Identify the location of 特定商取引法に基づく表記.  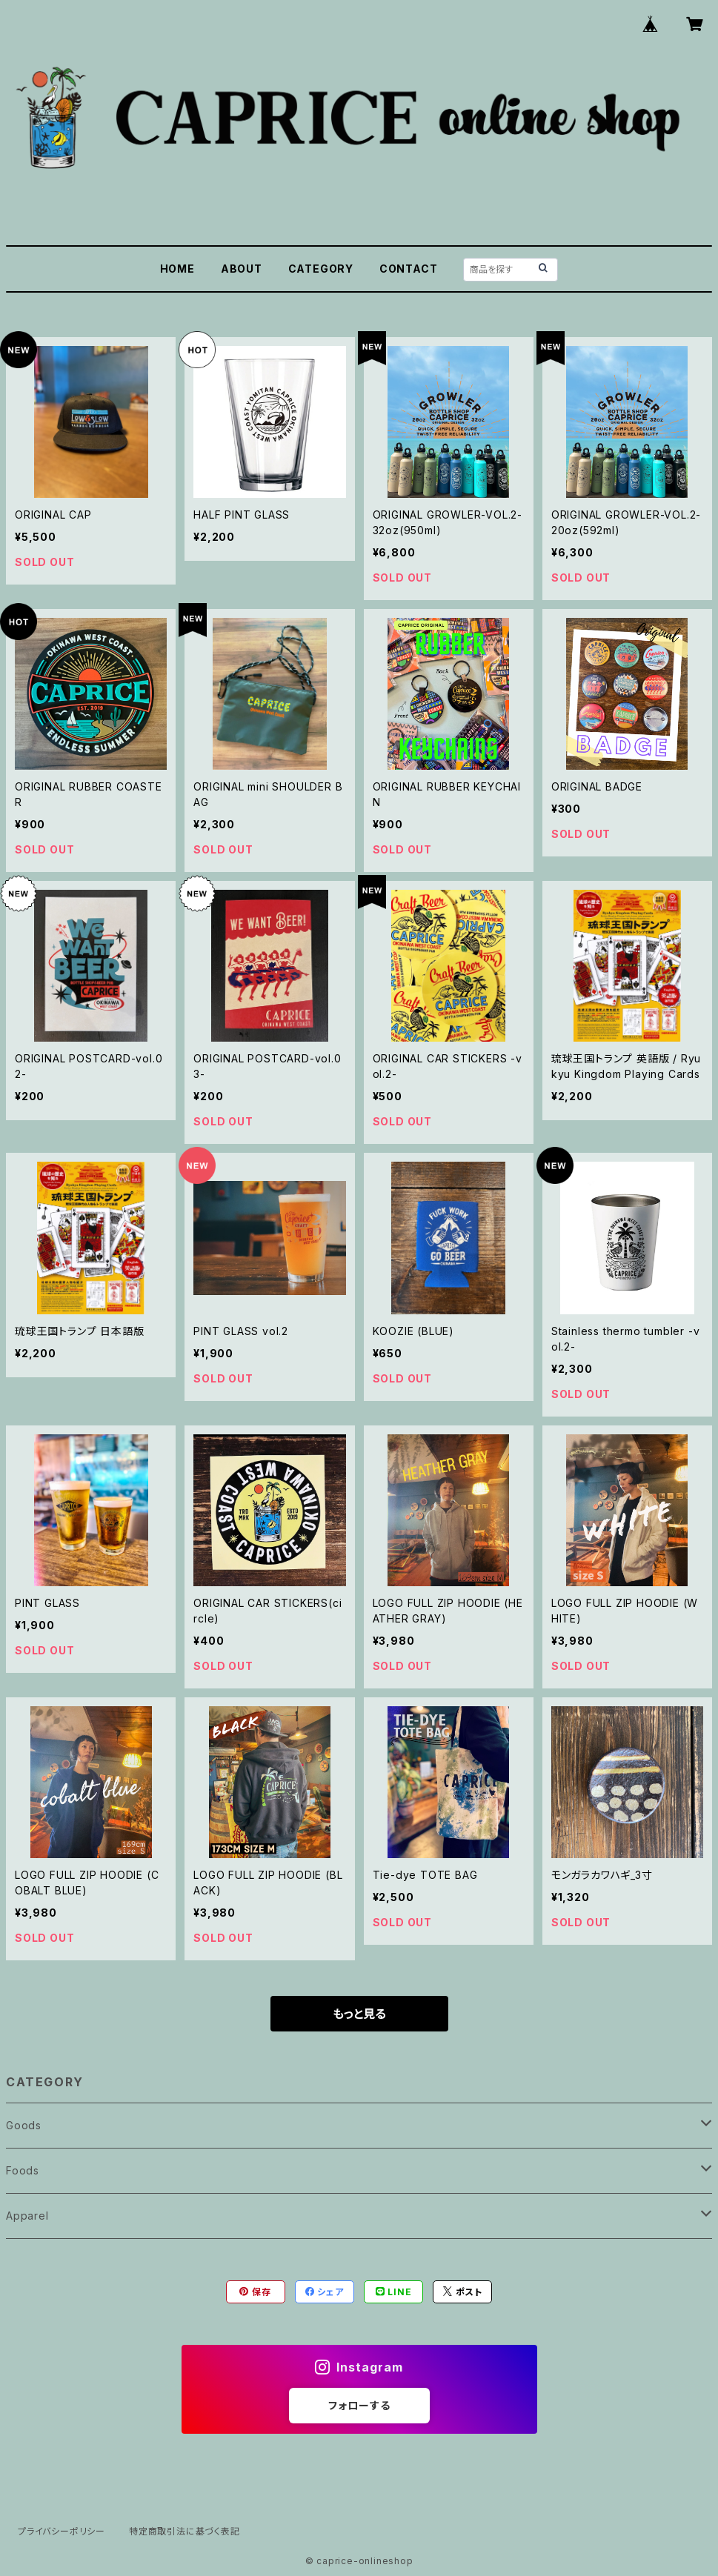
(184, 2531).